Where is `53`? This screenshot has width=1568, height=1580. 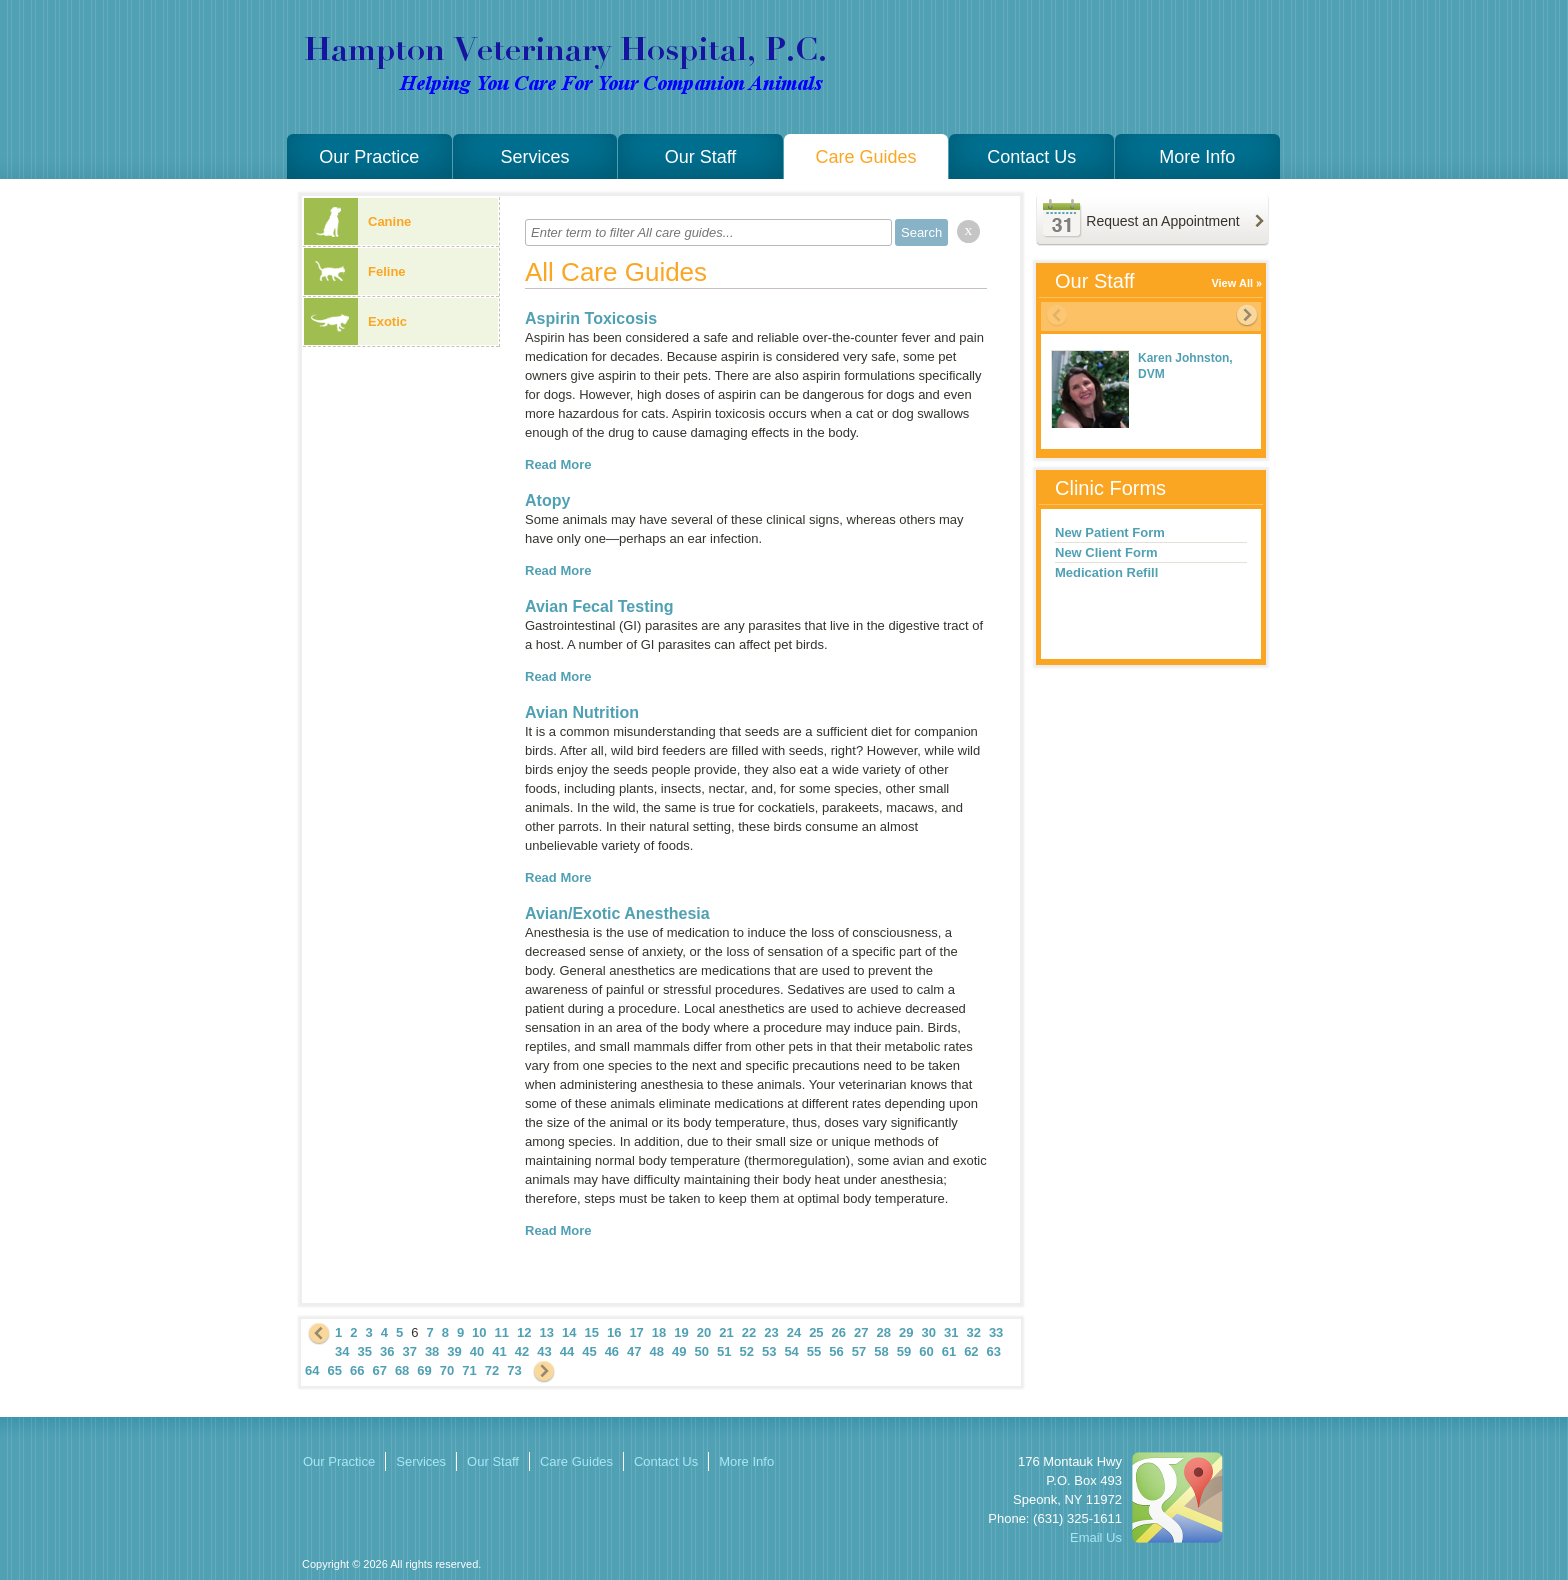
53 is located at coordinates (769, 1351).